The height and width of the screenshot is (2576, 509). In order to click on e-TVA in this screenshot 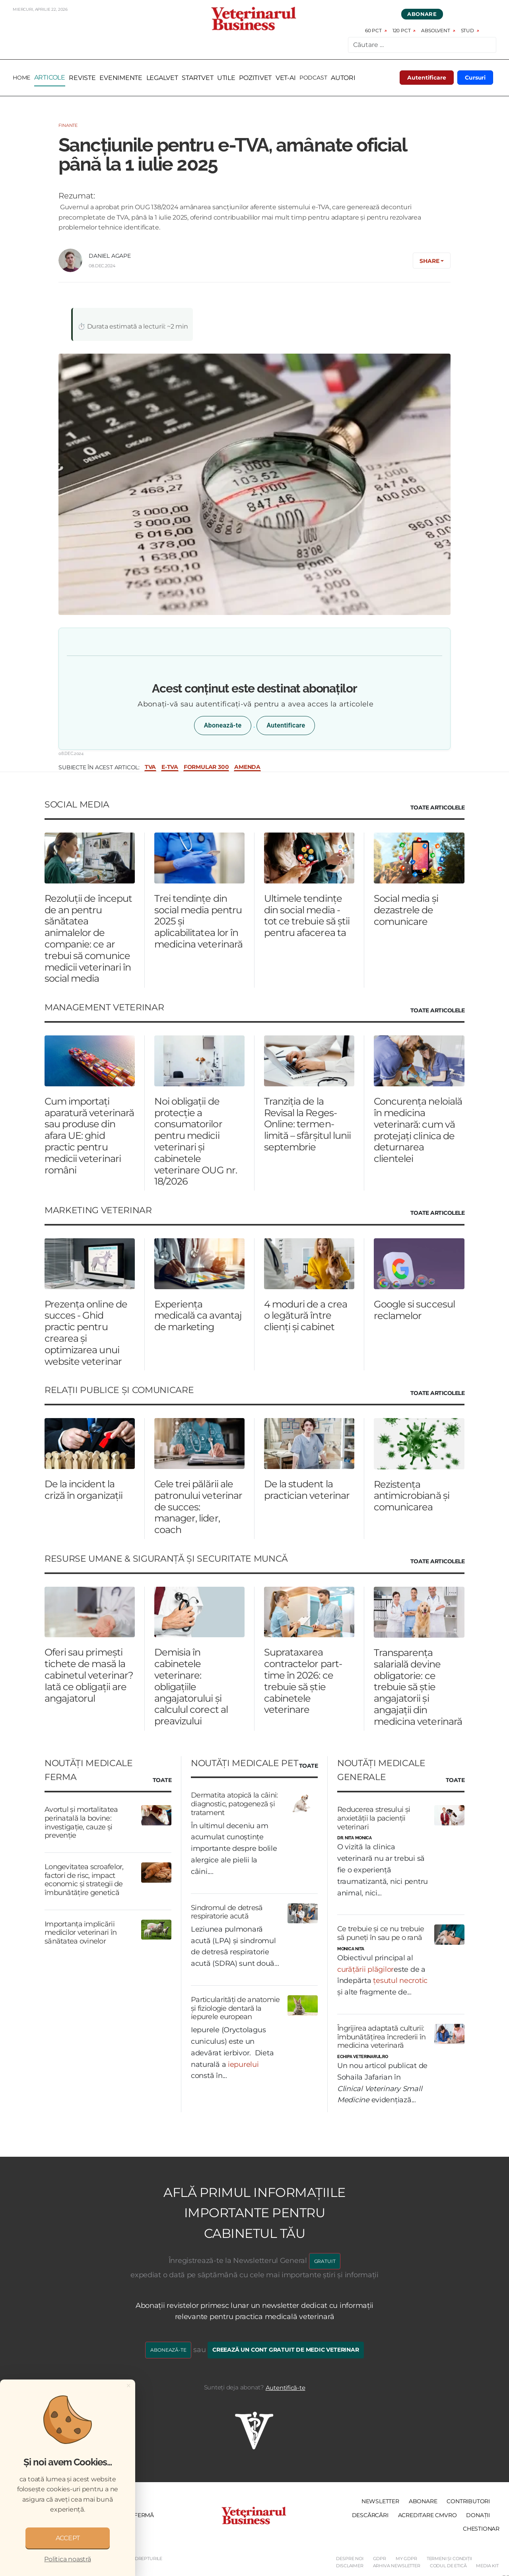, I will do `click(169, 767)`.